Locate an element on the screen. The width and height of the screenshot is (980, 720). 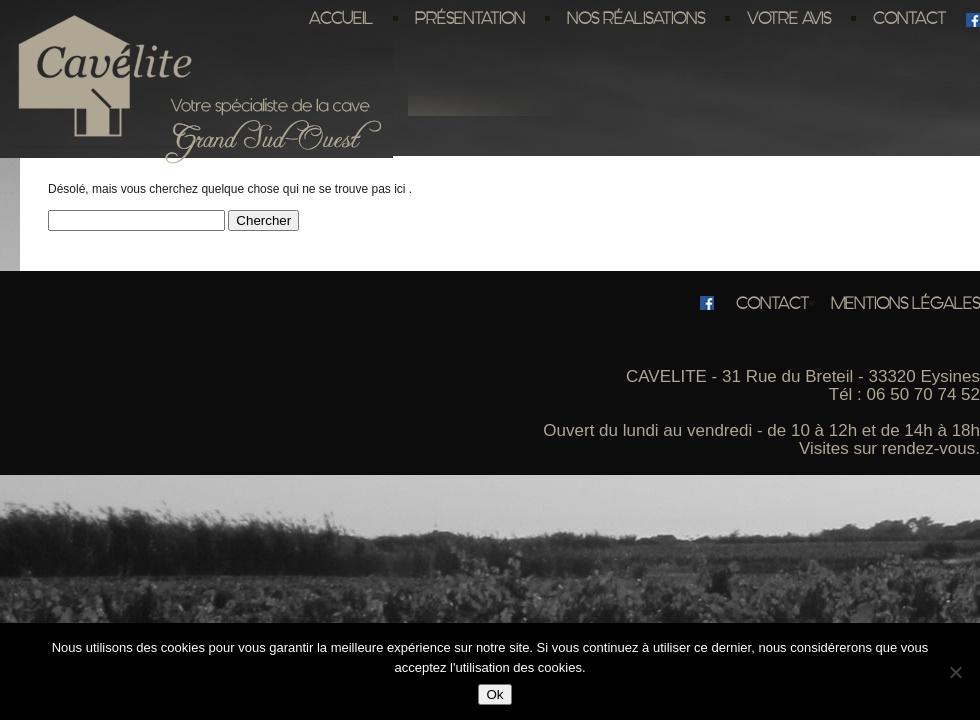
Nos réalisations is located at coordinates (636, 18).